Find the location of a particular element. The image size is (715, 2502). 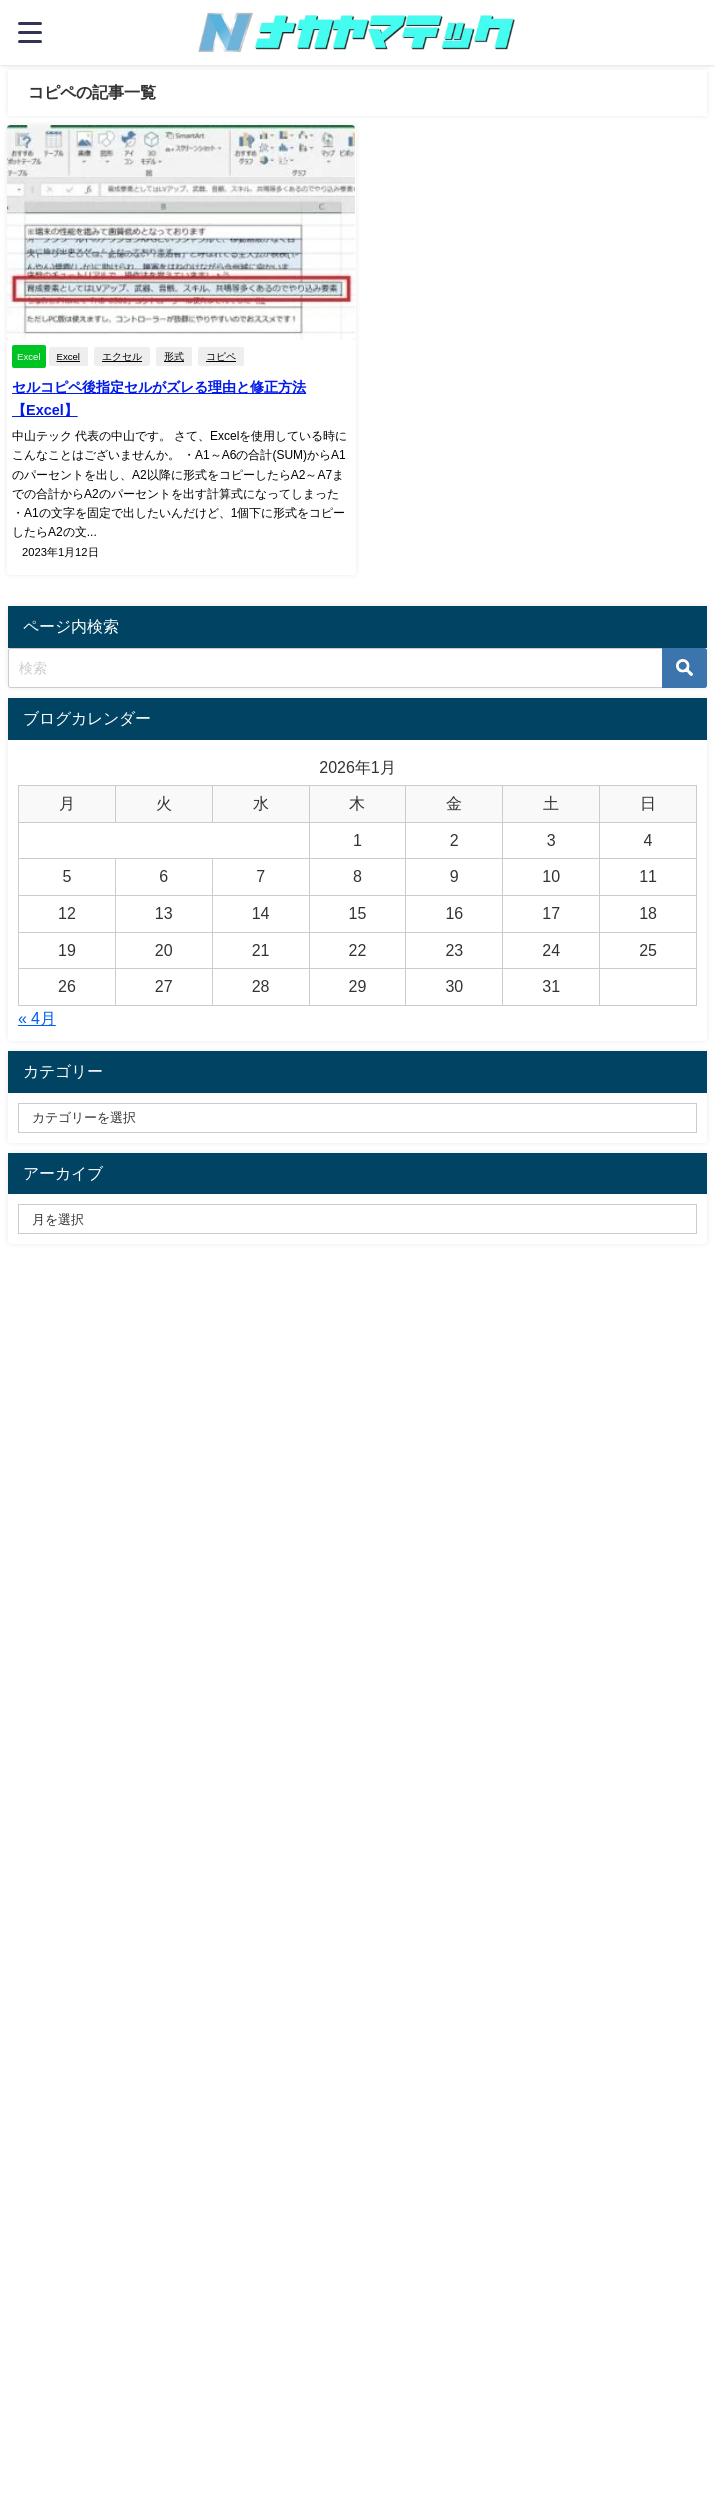

エクセル is located at coordinates (122, 356).